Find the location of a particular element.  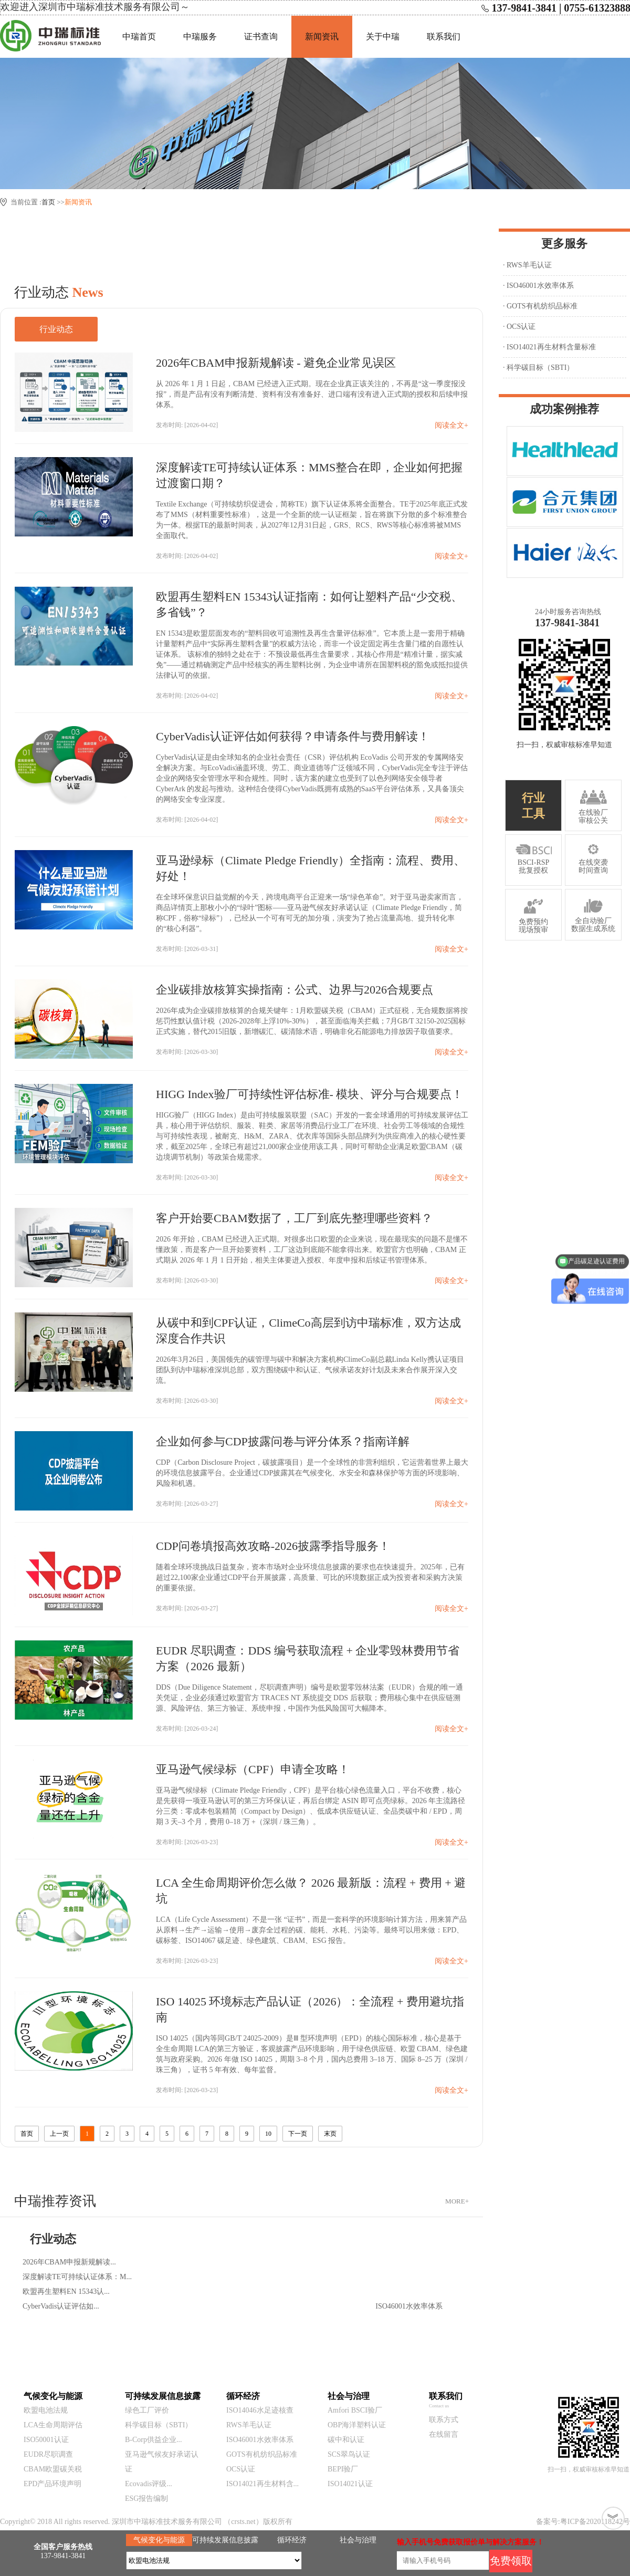

循环经济 is located at coordinates (292, 2540).